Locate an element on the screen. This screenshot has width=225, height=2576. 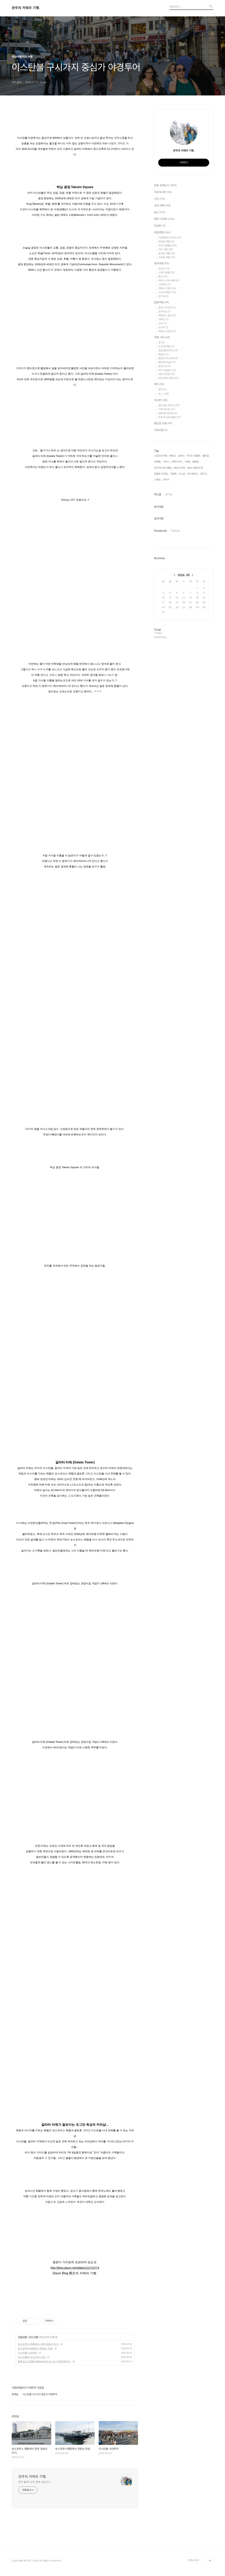
국내 여행 is located at coordinates (162, 206).